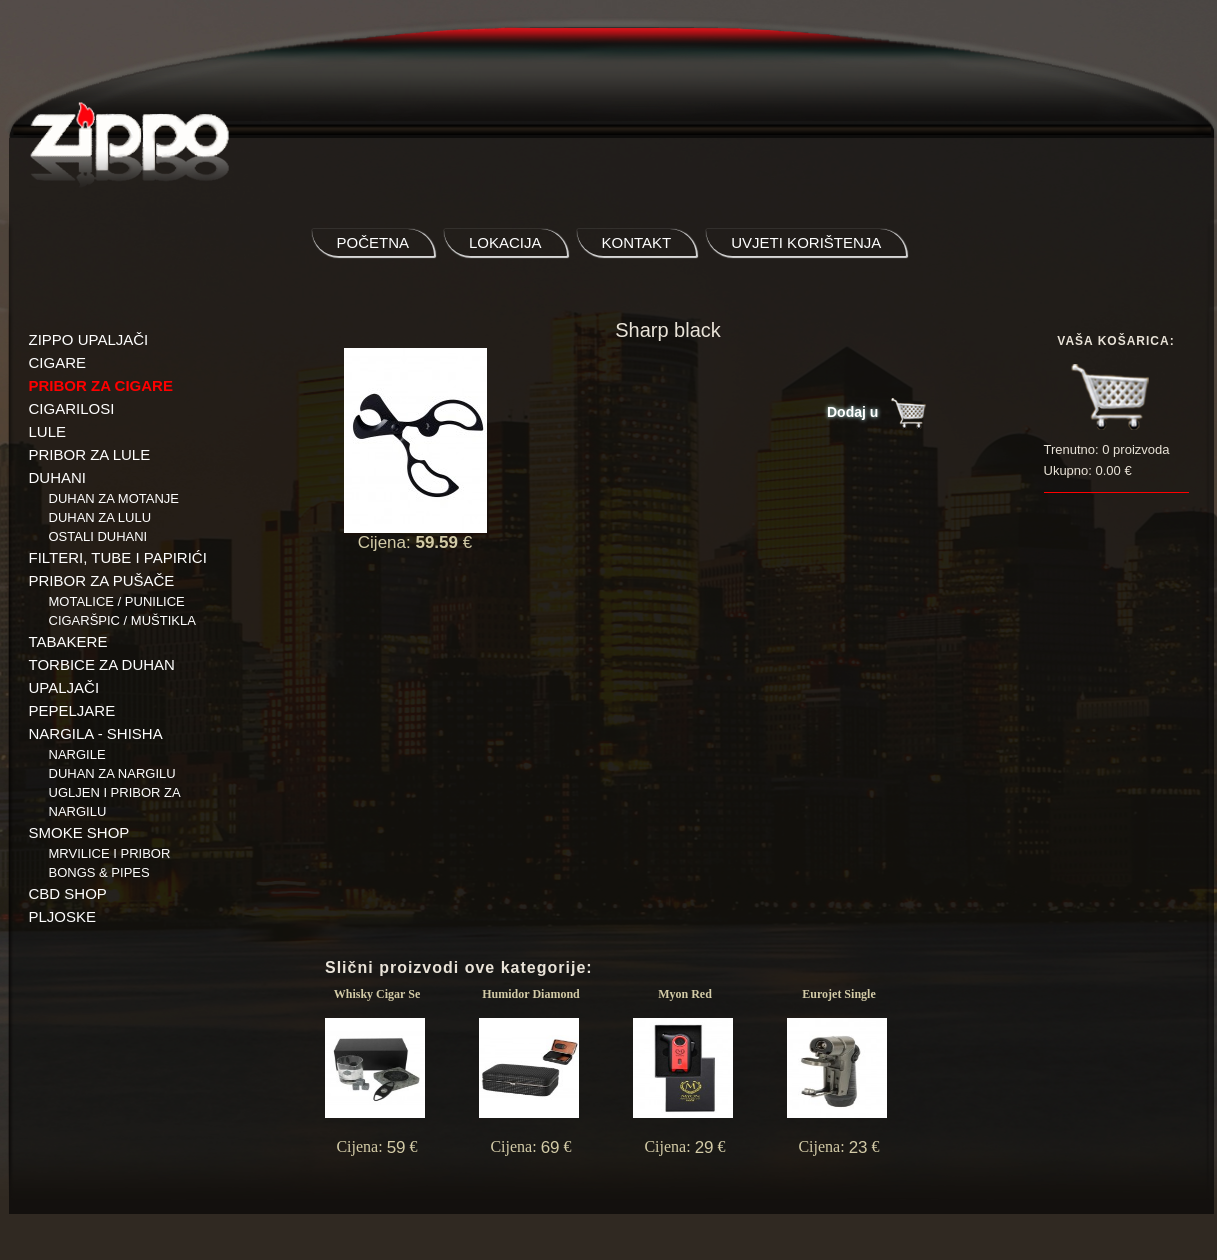 This screenshot has height=1260, width=1217. Describe the element at coordinates (118, 557) in the screenshot. I see `FILTERI, TUBE I PAPIRIĆI` at that location.